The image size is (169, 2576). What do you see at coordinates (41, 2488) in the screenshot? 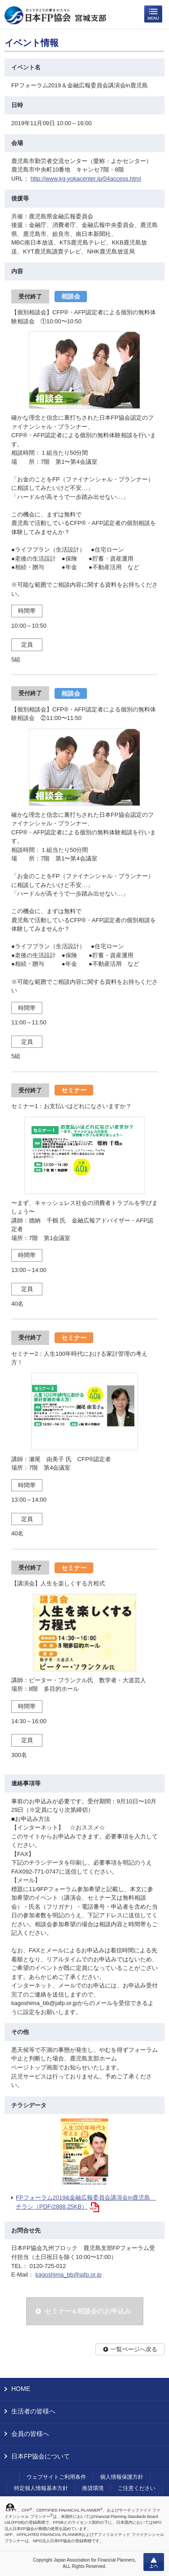
I see `特定個人情報基本方針` at bounding box center [41, 2488].